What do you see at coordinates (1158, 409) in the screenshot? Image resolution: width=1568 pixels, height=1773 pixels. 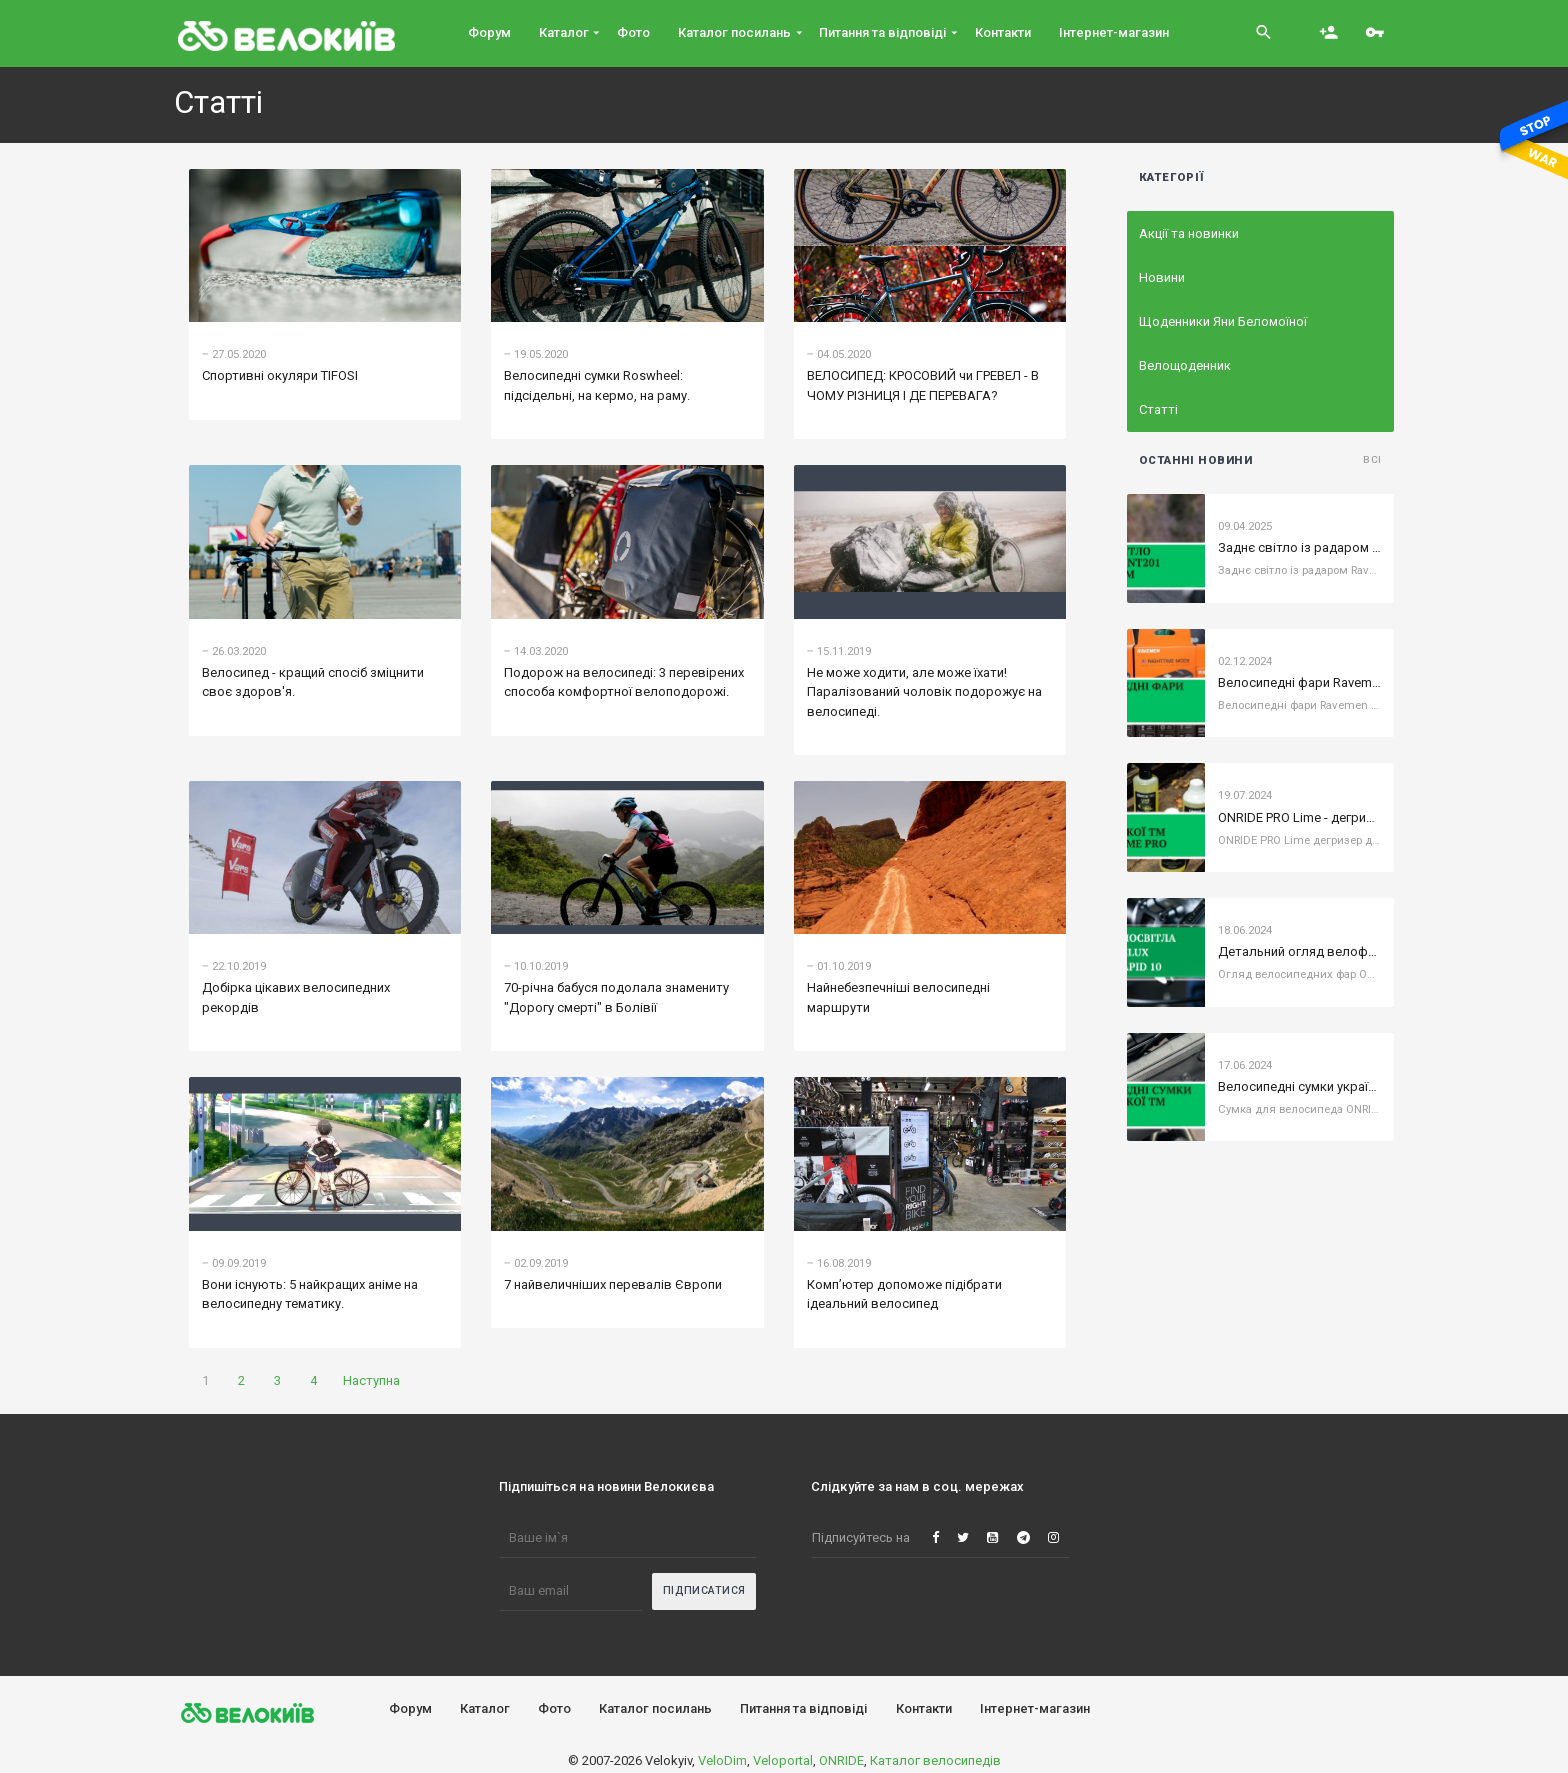 I see `Статті` at bounding box center [1158, 409].